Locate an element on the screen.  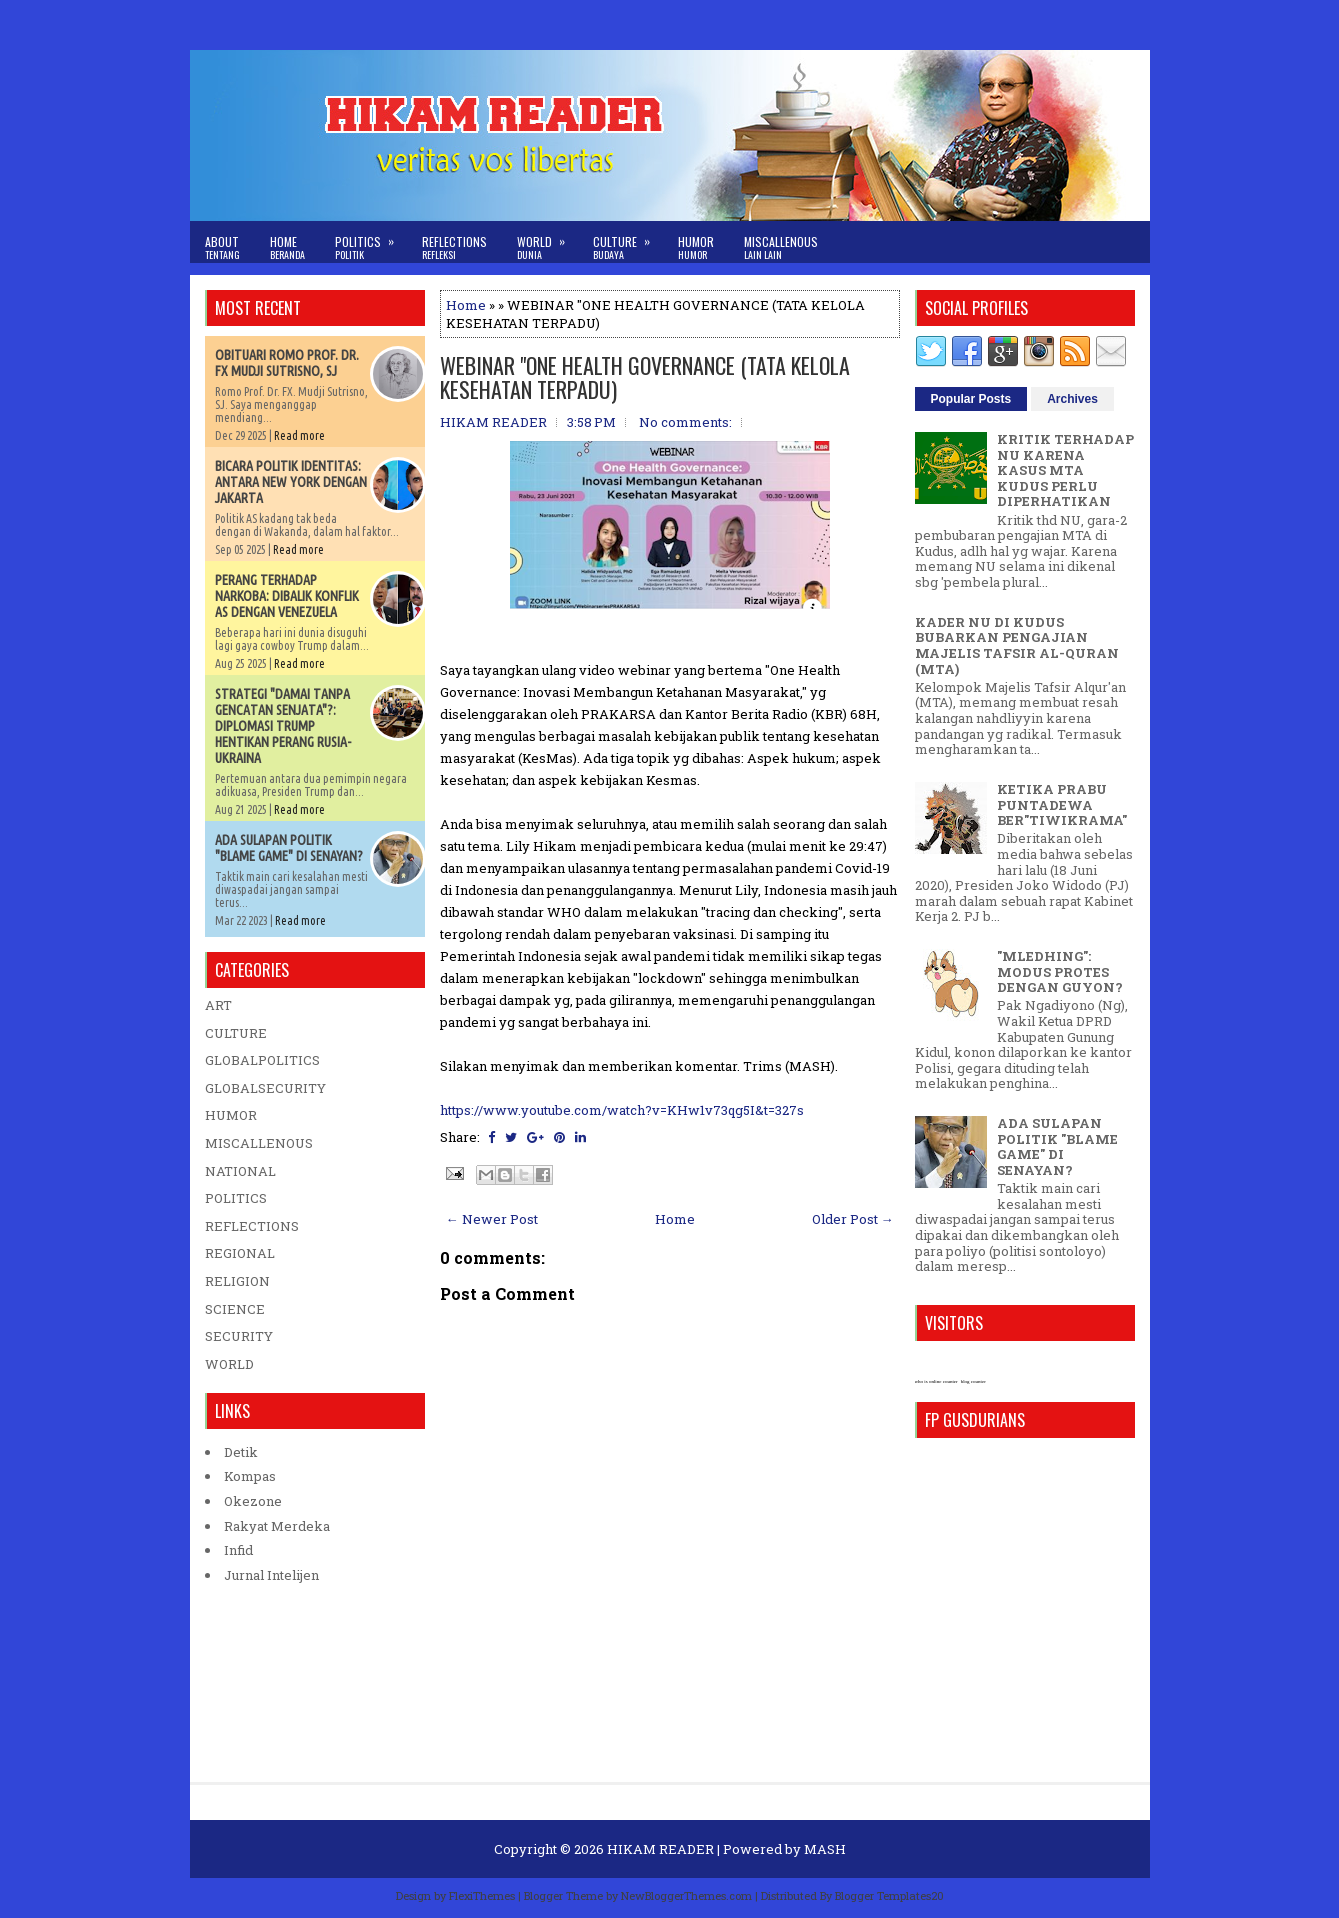
Detik is located at coordinates (241, 1452).